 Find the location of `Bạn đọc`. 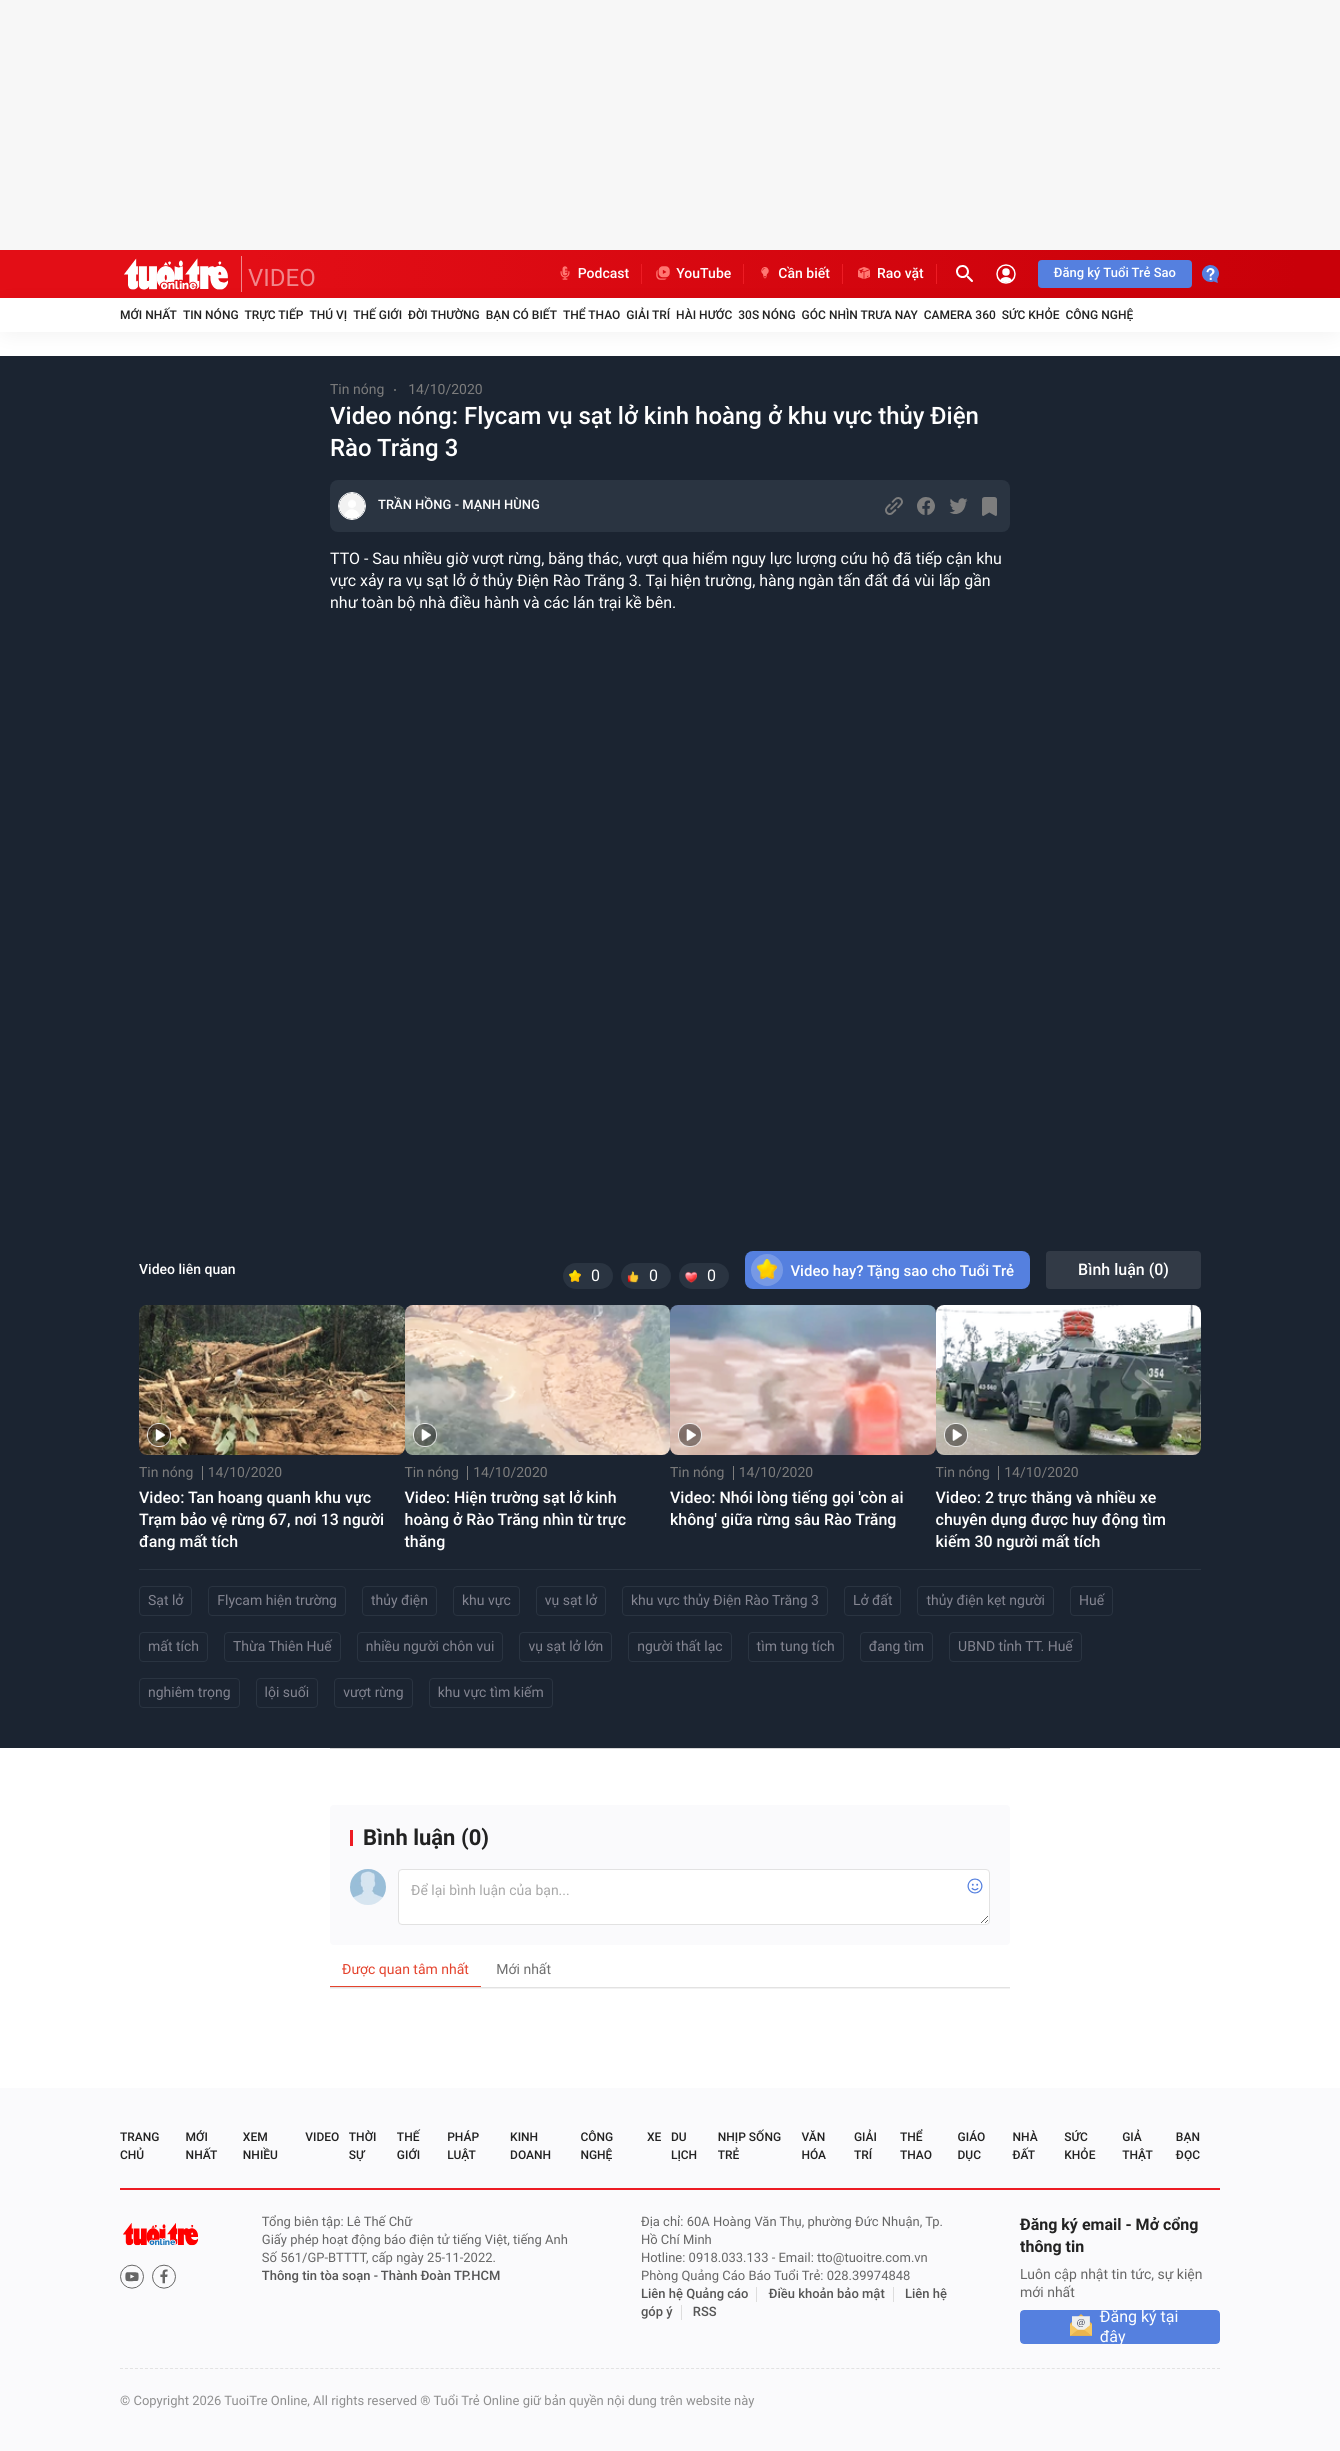

Bạn đọc is located at coordinates (1188, 2146).